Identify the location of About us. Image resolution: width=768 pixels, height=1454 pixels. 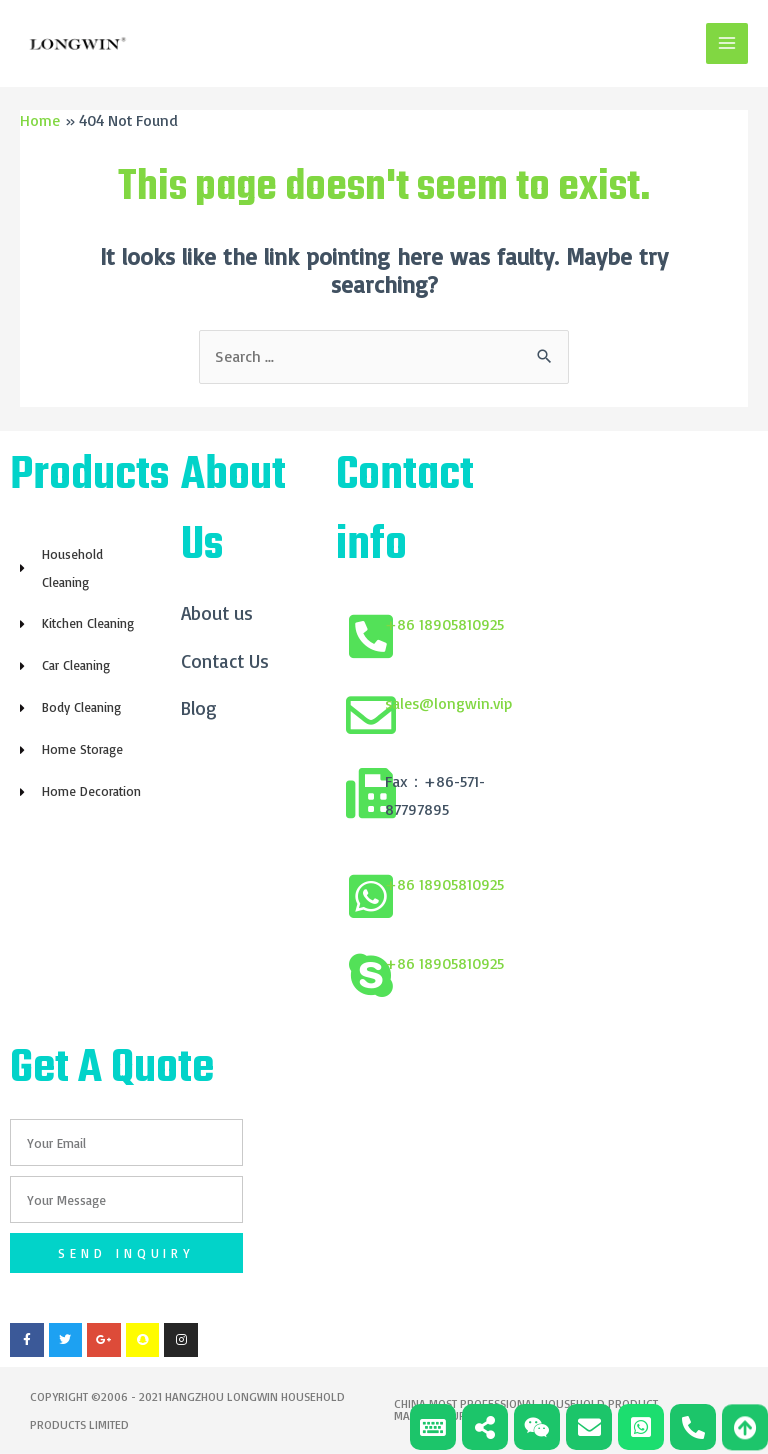
(217, 614).